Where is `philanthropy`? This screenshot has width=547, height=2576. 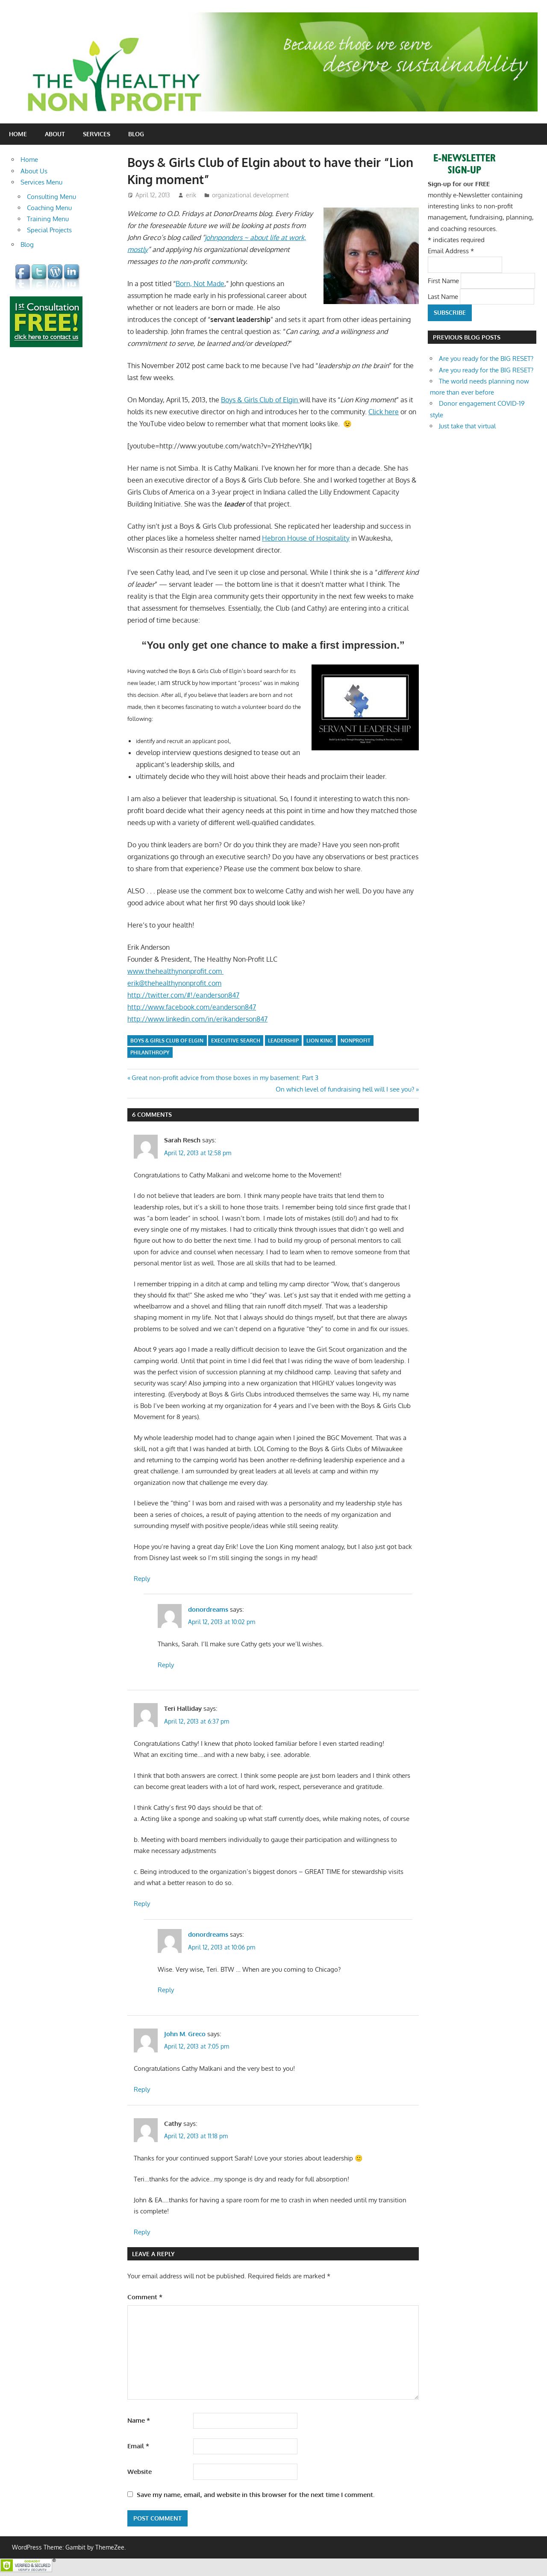 philanthropy is located at coordinates (149, 1052).